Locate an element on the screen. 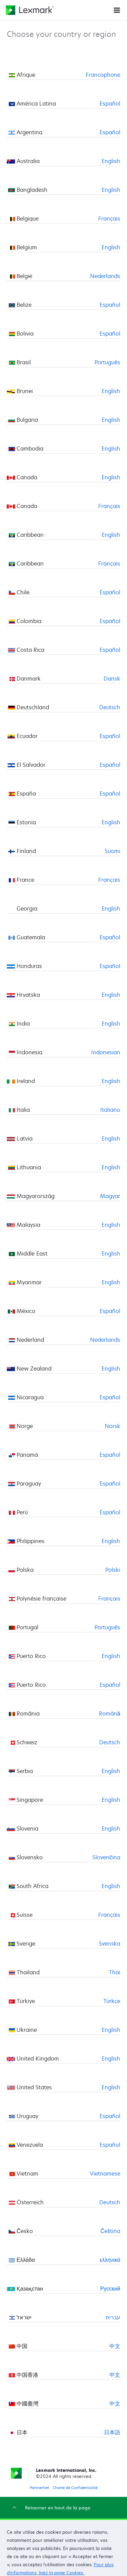  Charte de Confidentialité is located at coordinates (75, 2487).